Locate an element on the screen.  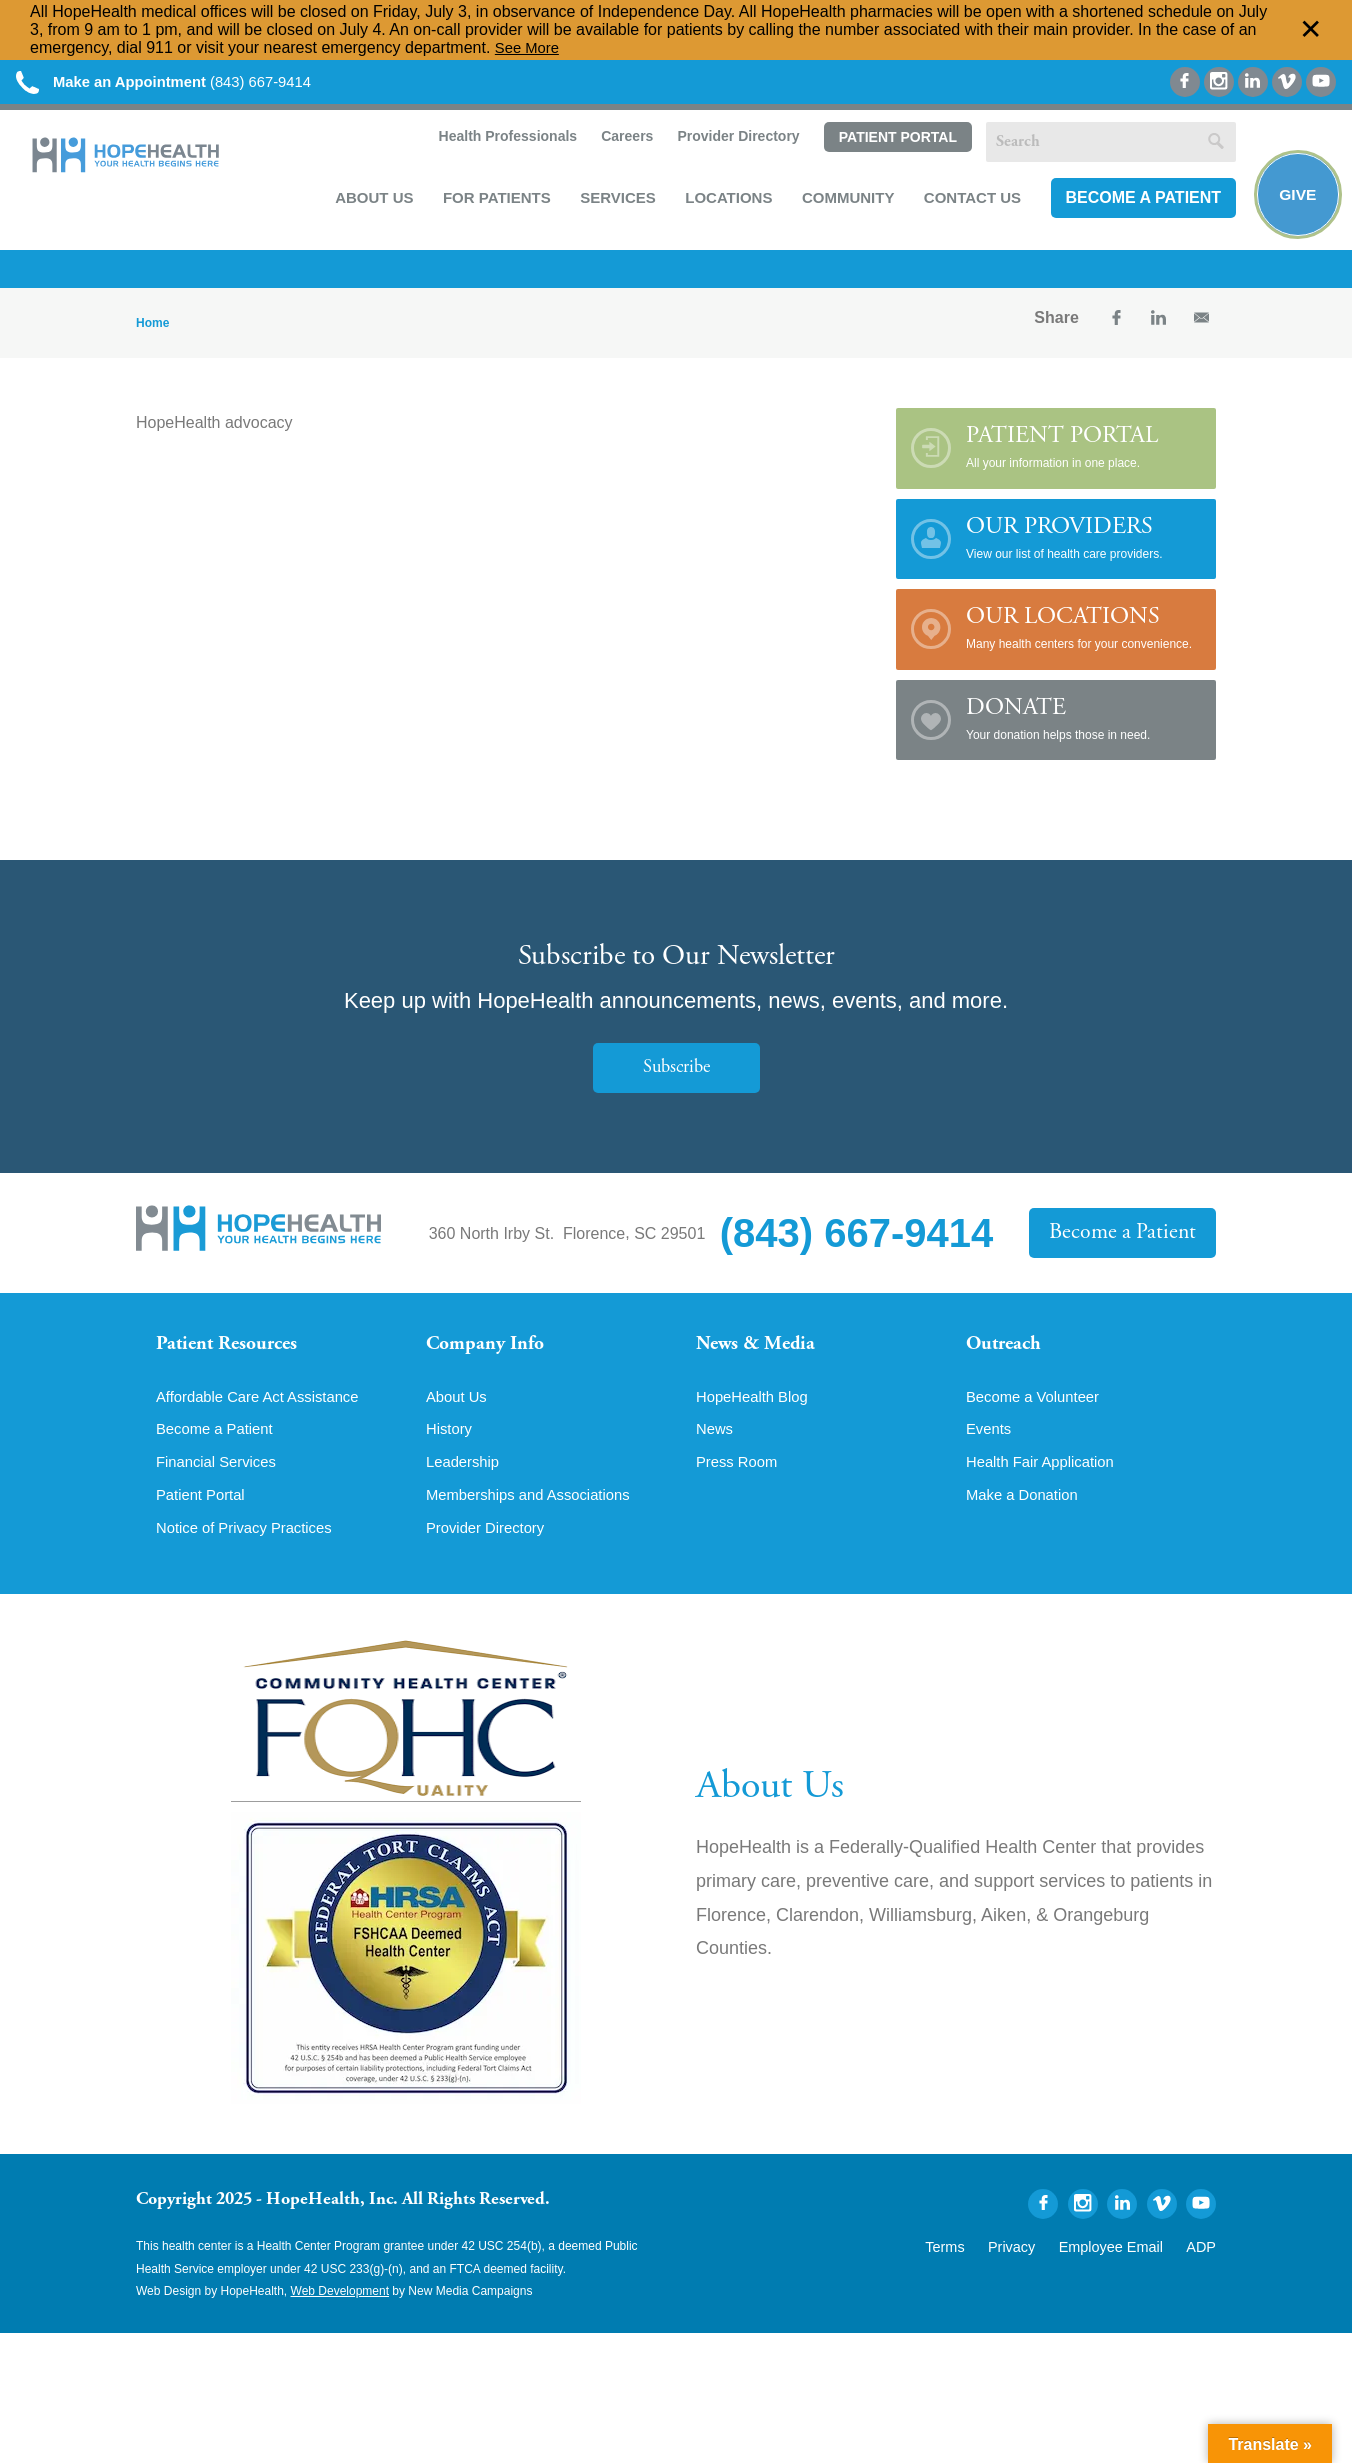
History is located at coordinates (451, 1449).